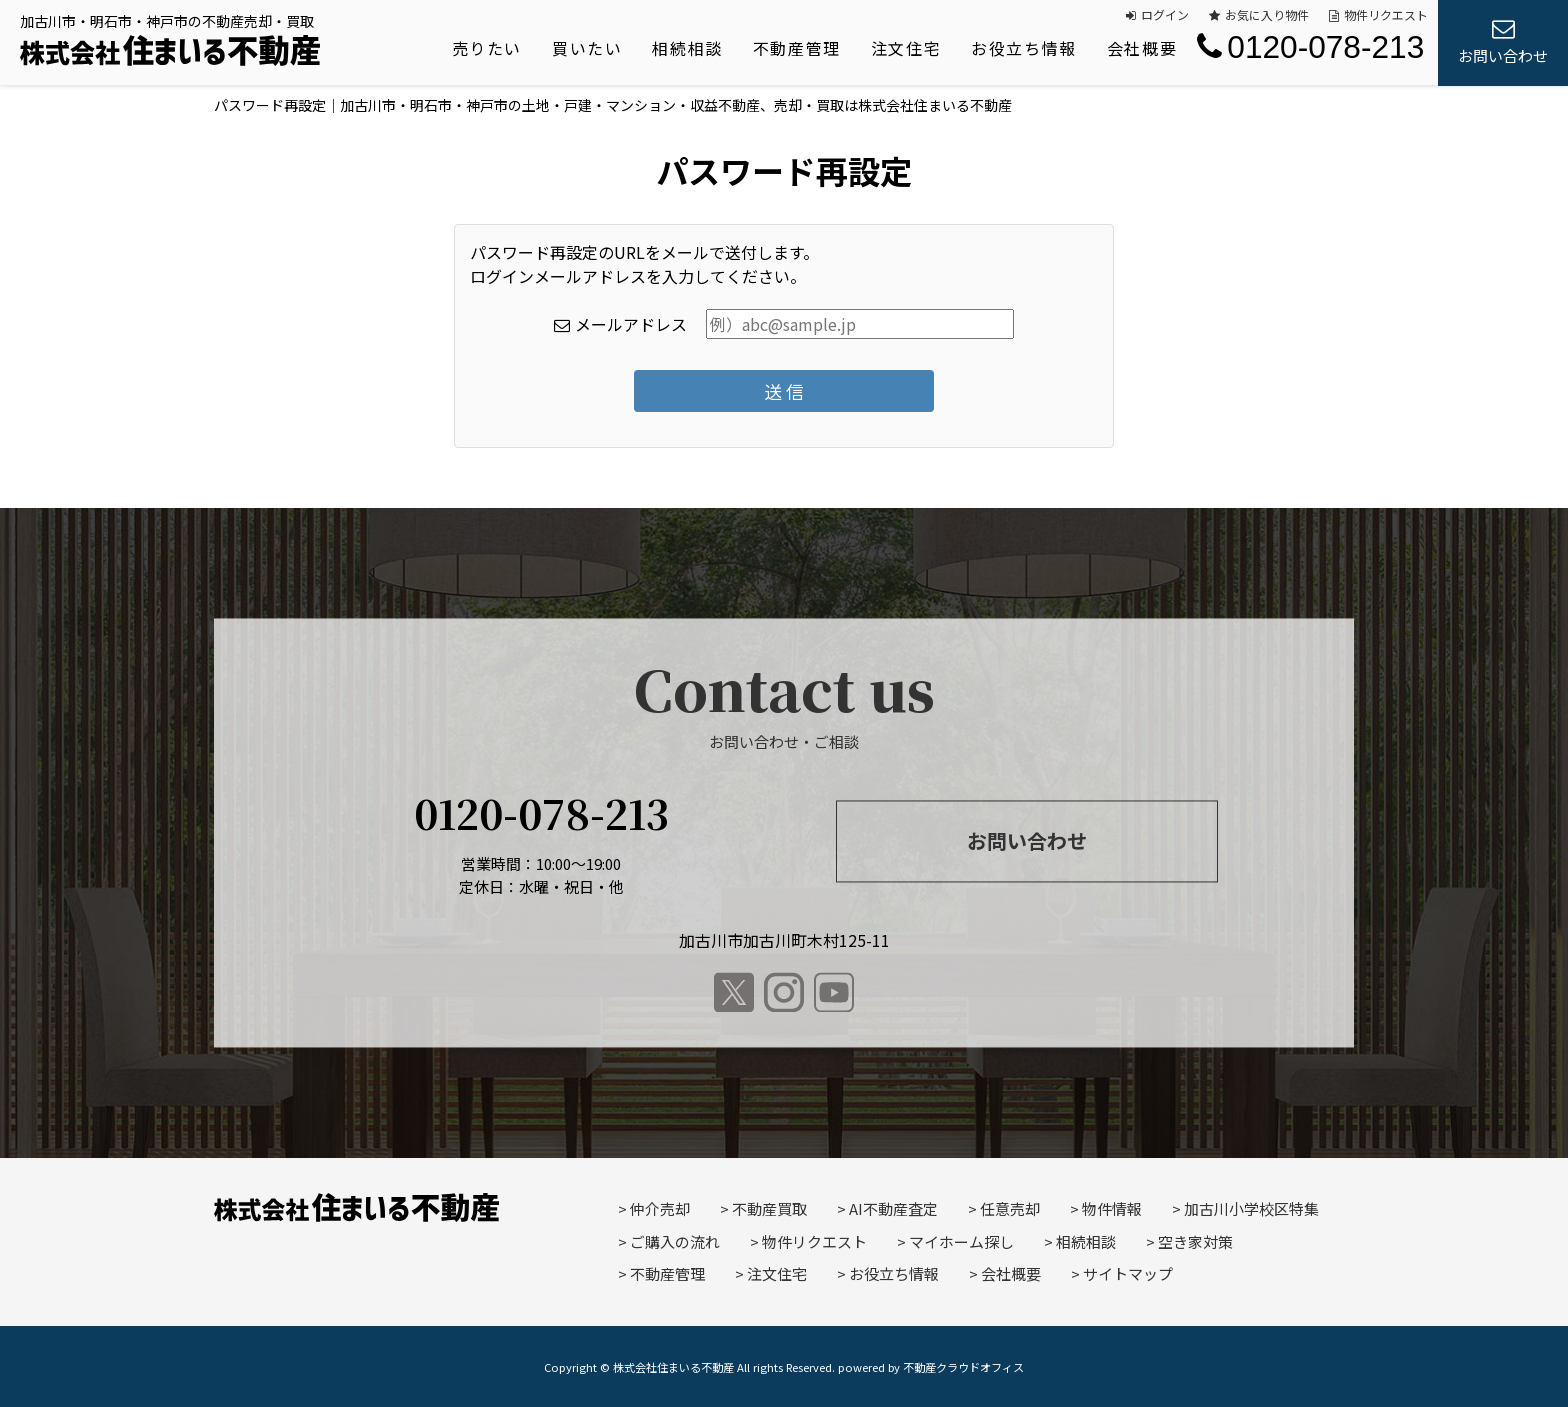 The image size is (1568, 1407). Describe the element at coordinates (893, 1208) in the screenshot. I see `AI不動産査定` at that location.